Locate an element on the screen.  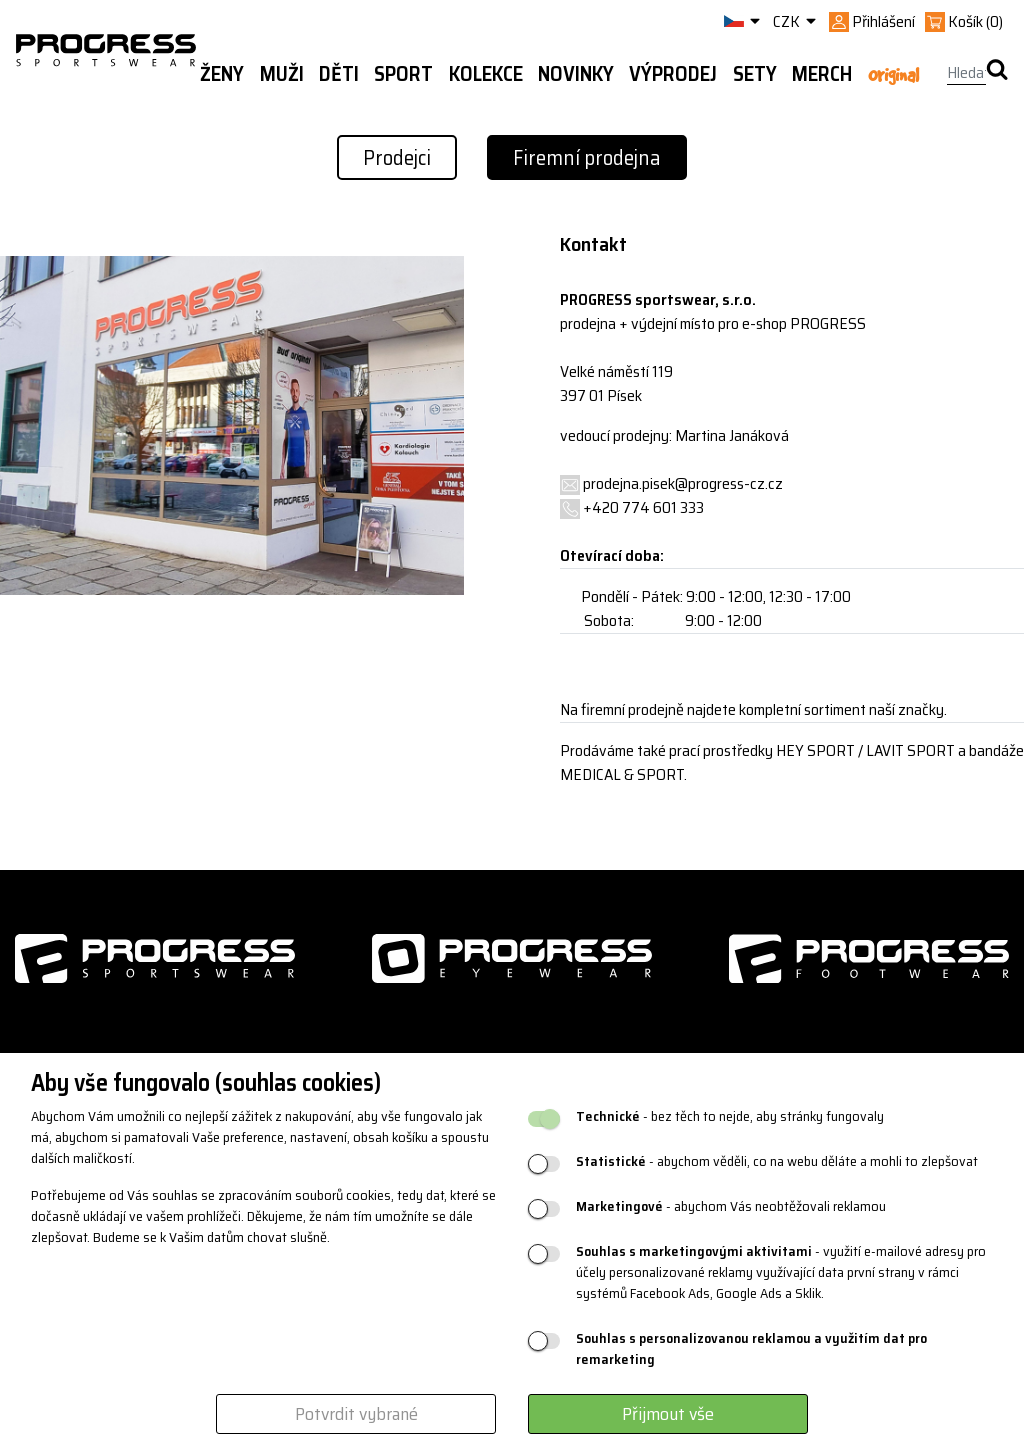
- abychom Vás neobtěžovali reklamou is located at coordinates (731, 1206).